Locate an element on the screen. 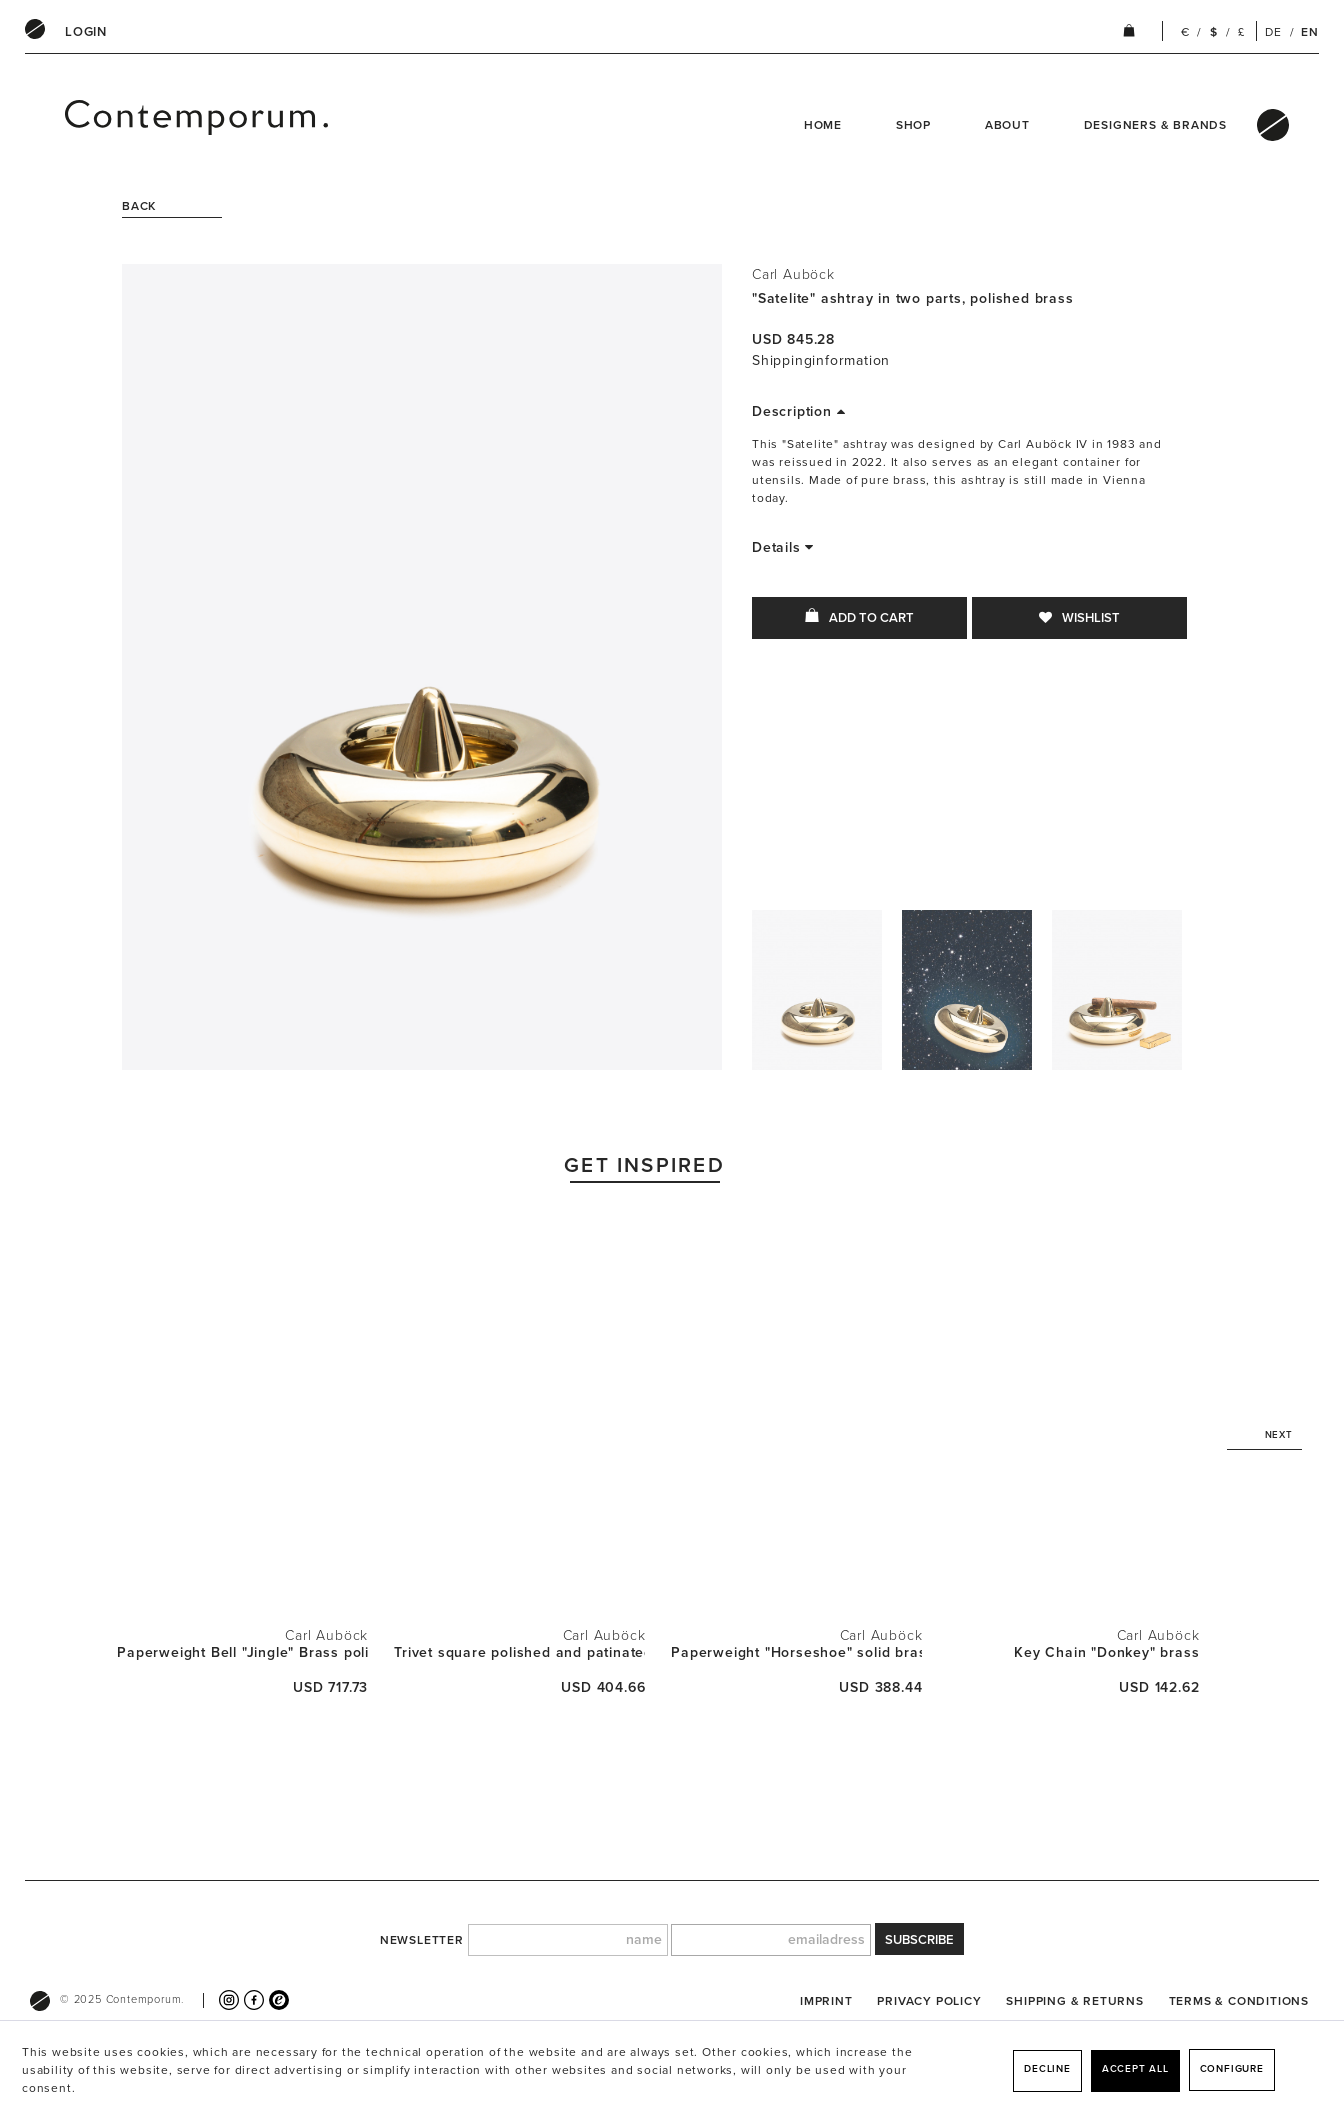  Carl Auböck is located at coordinates (793, 274).